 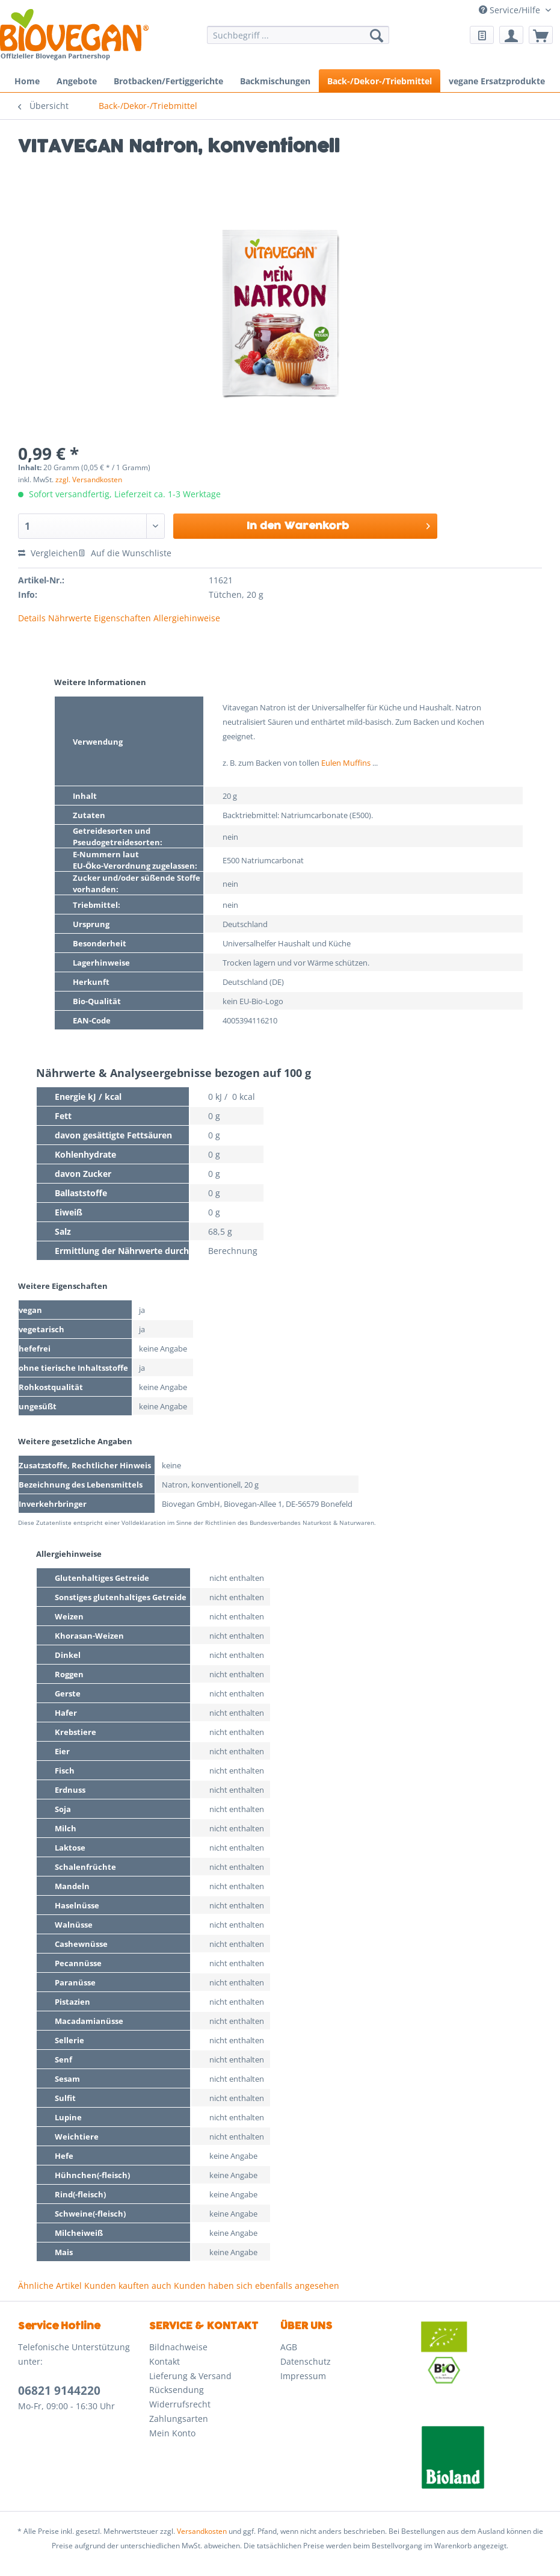 What do you see at coordinates (511, 10) in the screenshot?
I see `Service/Hilfe [menuitem]` at bounding box center [511, 10].